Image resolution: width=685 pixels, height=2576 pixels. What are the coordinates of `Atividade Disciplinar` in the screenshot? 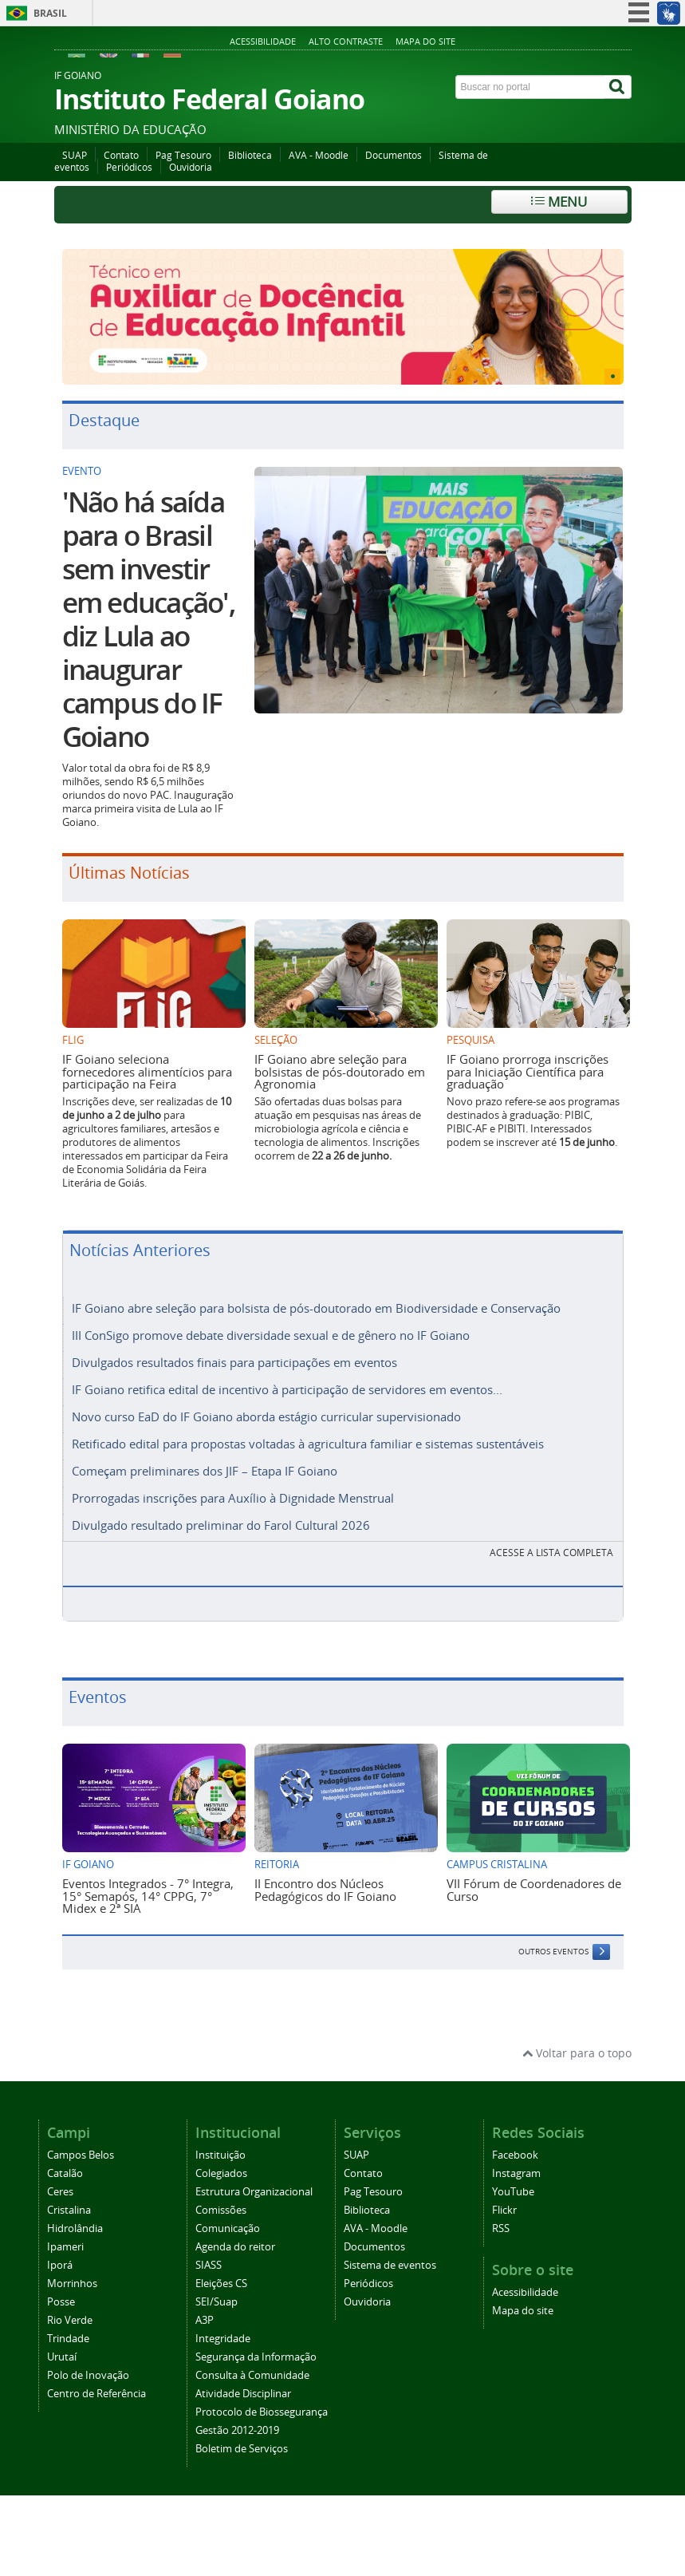 It's located at (243, 2393).